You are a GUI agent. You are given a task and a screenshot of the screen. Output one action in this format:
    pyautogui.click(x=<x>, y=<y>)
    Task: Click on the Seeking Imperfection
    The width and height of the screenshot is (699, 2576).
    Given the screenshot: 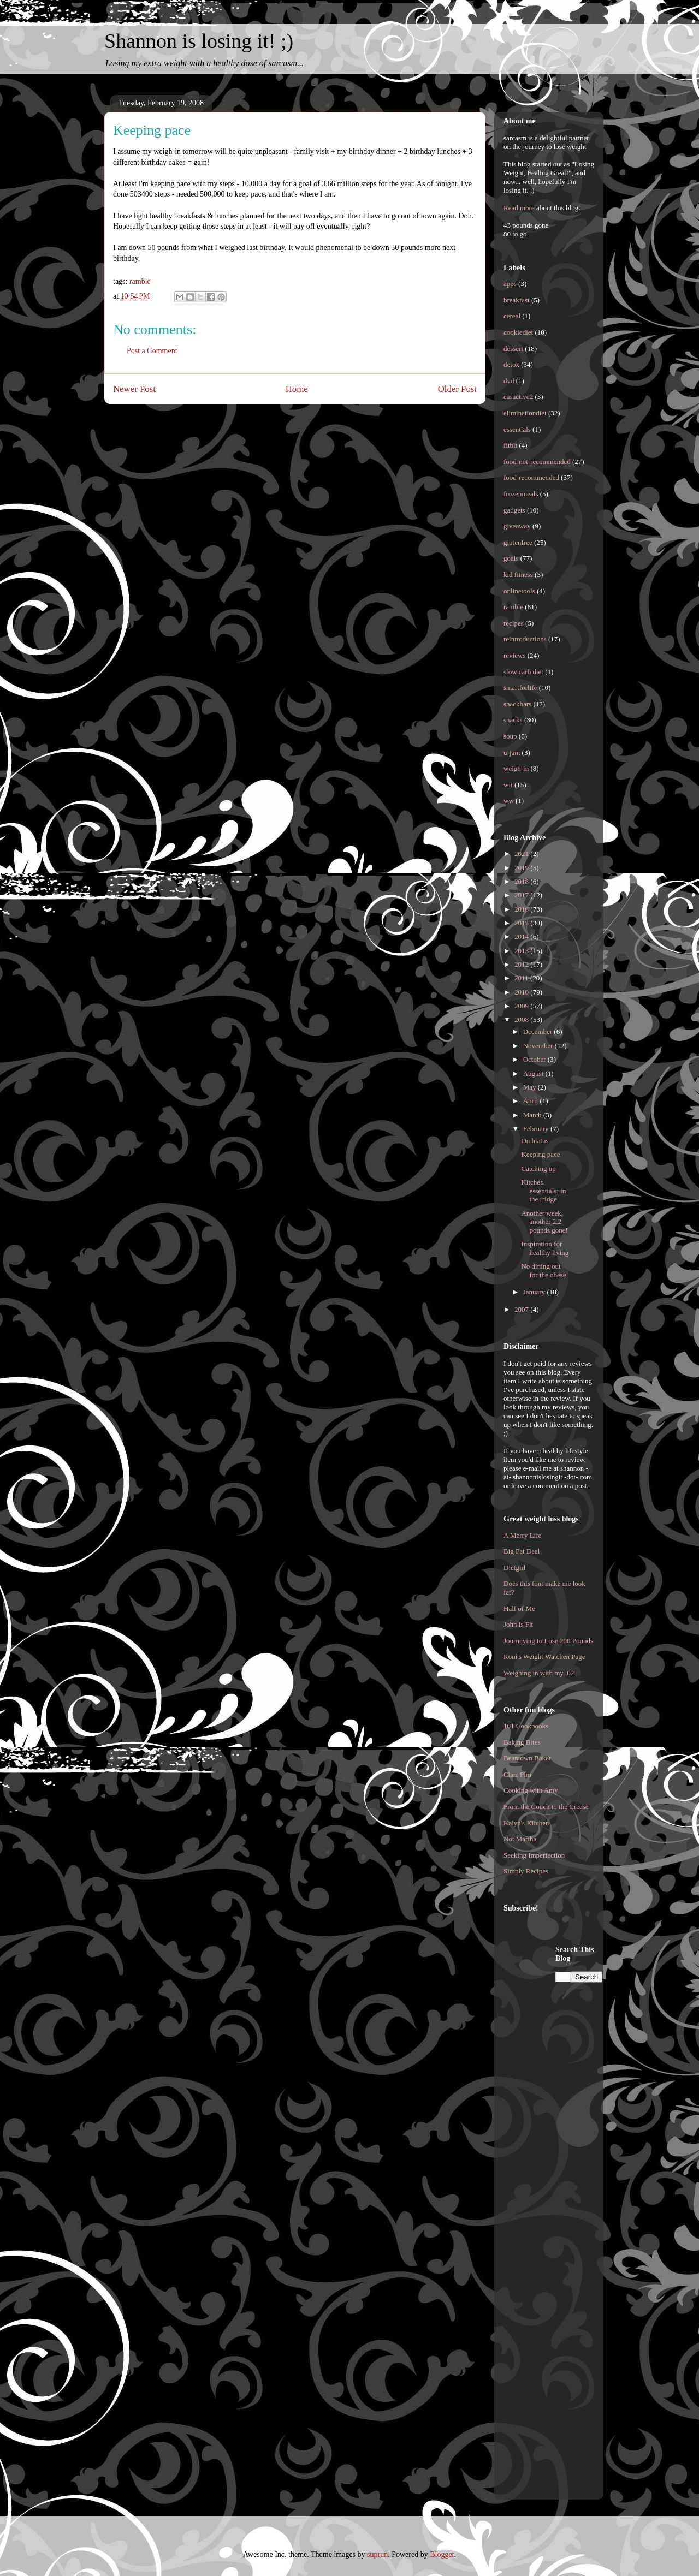 What is the action you would take?
    pyautogui.click(x=534, y=1855)
    